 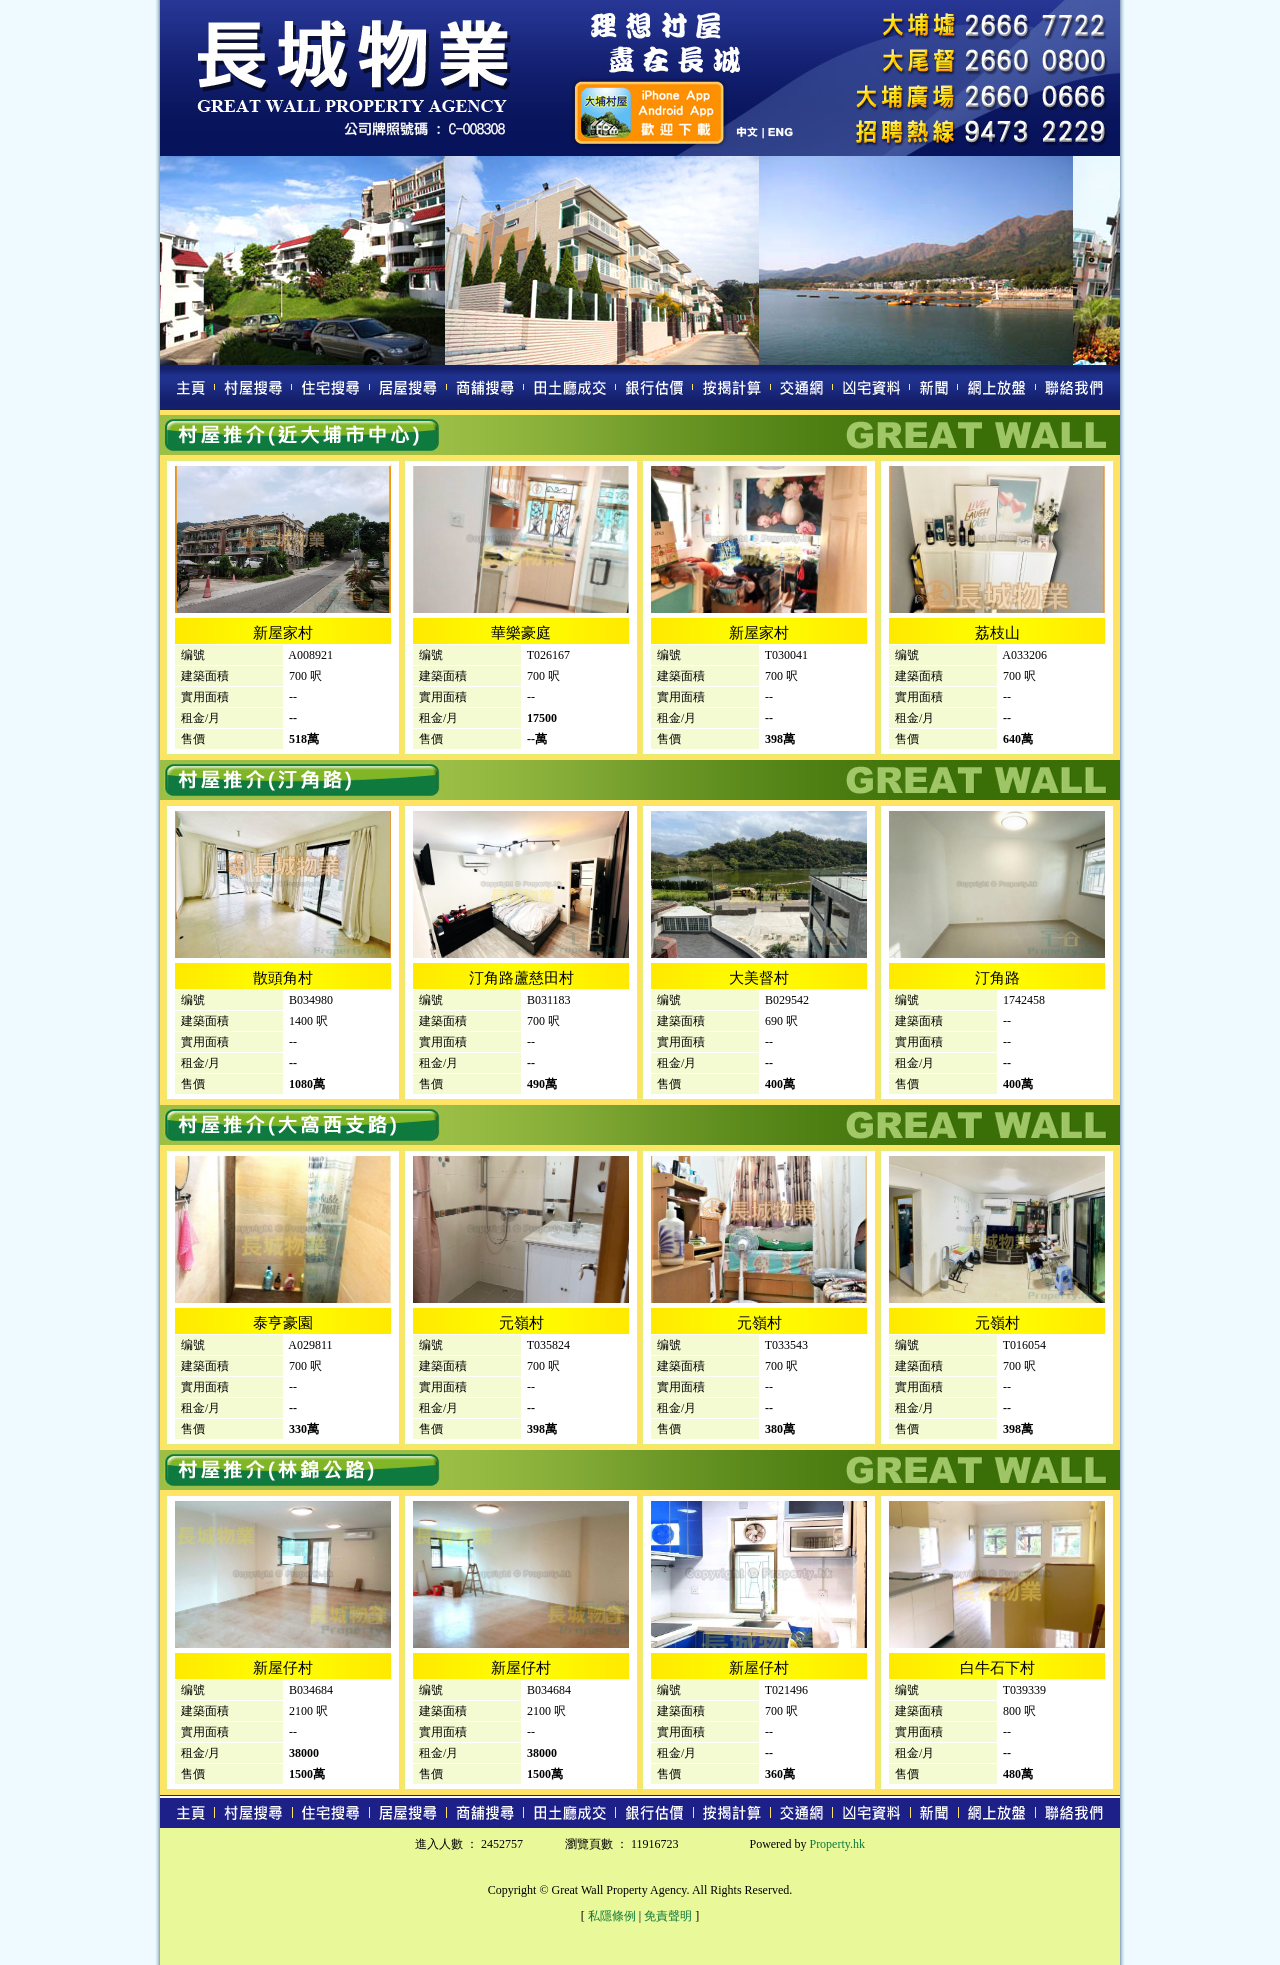 I want to click on 新屋家村, so click(x=283, y=633).